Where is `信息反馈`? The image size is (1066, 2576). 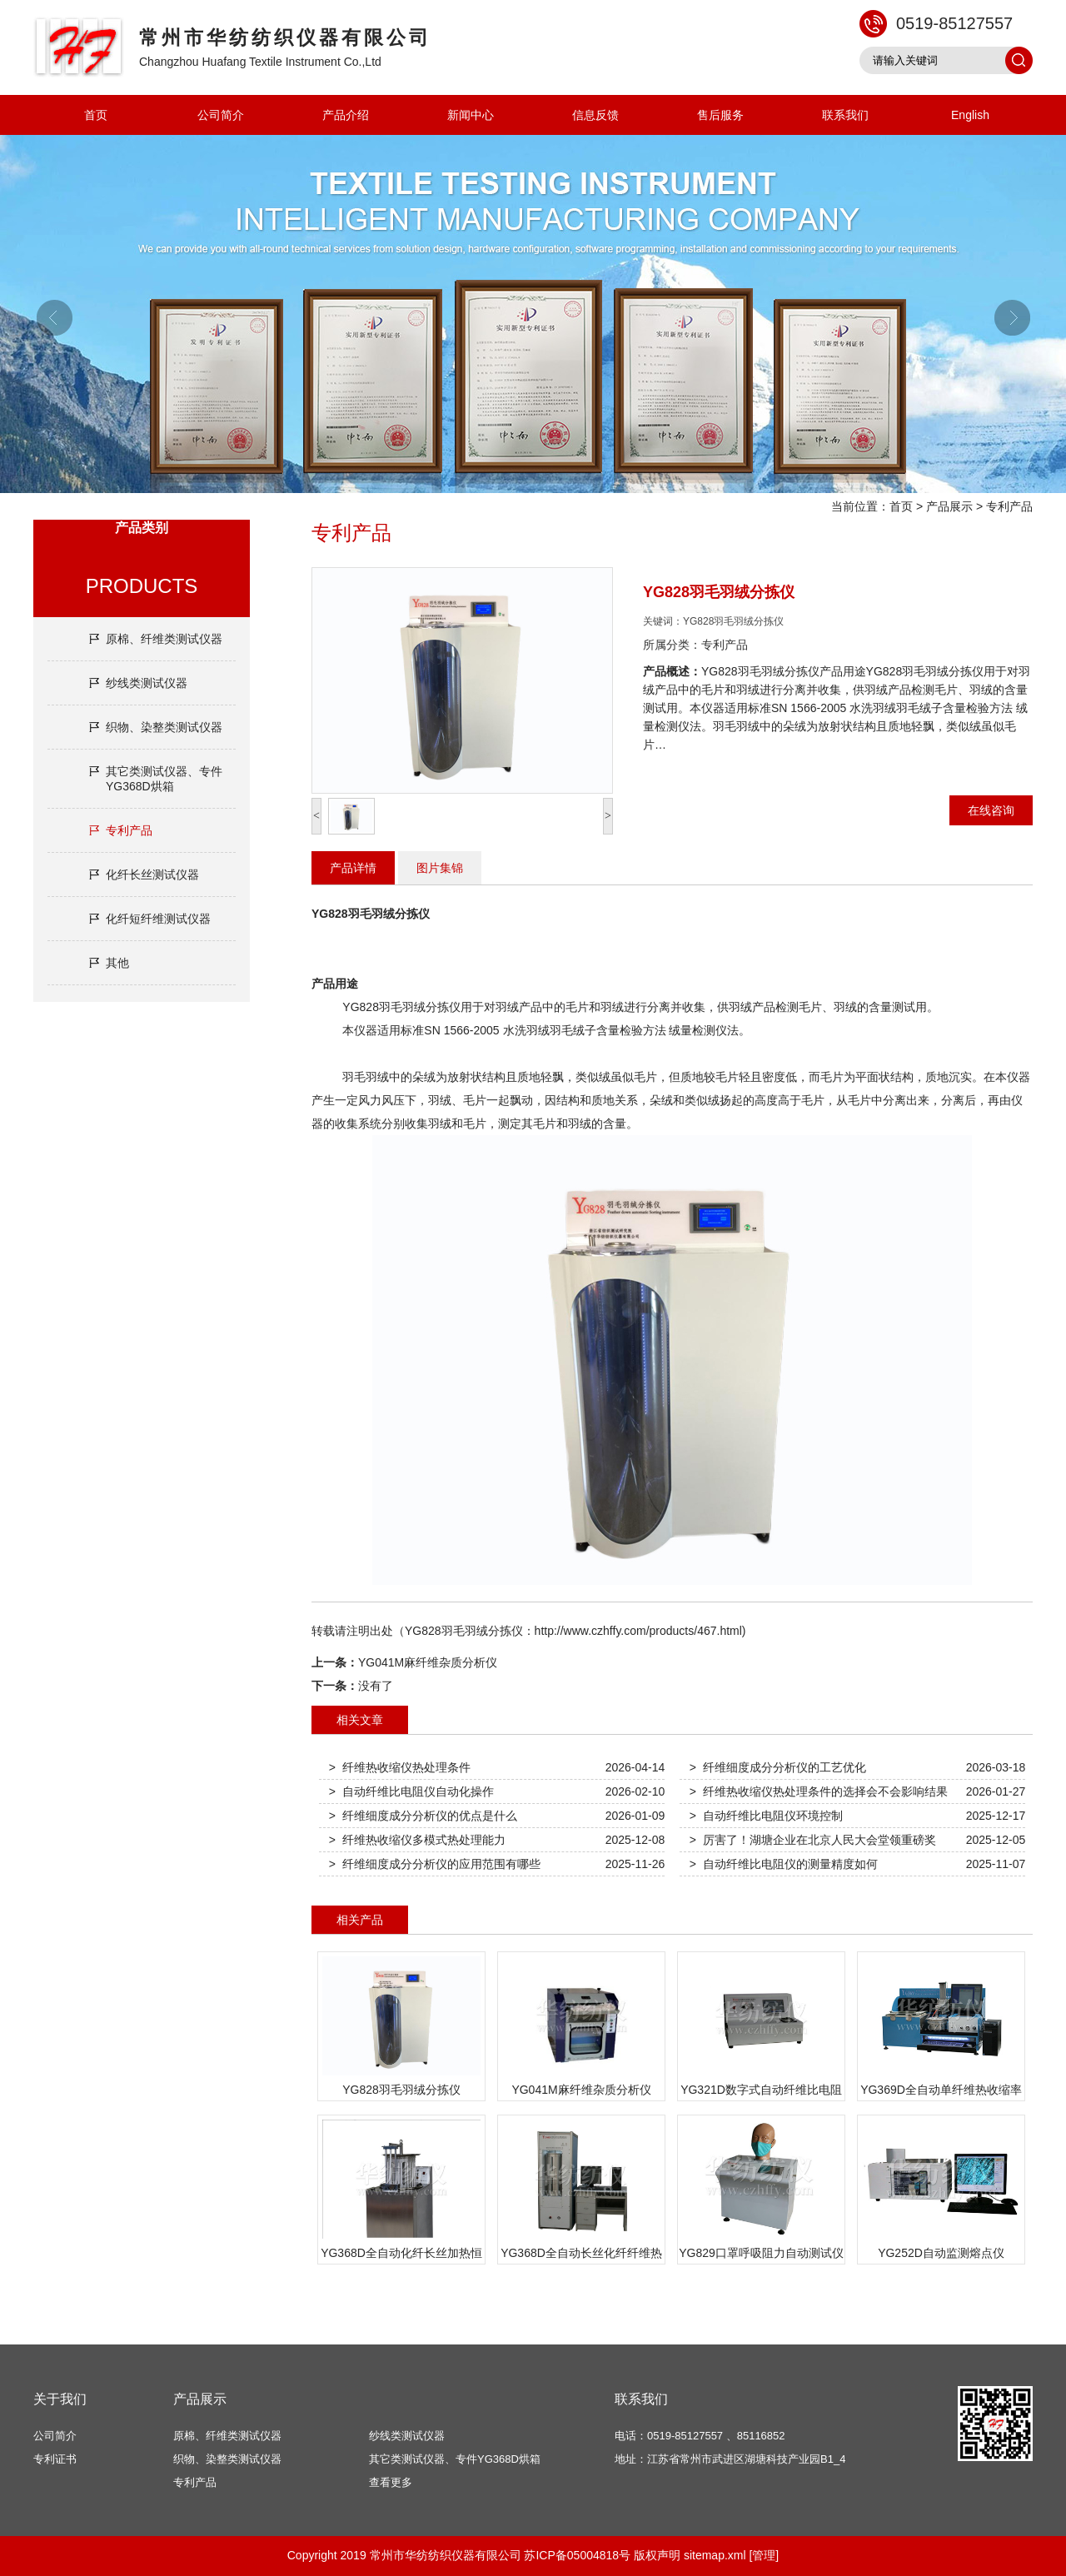 信息反馈 is located at coordinates (595, 115).